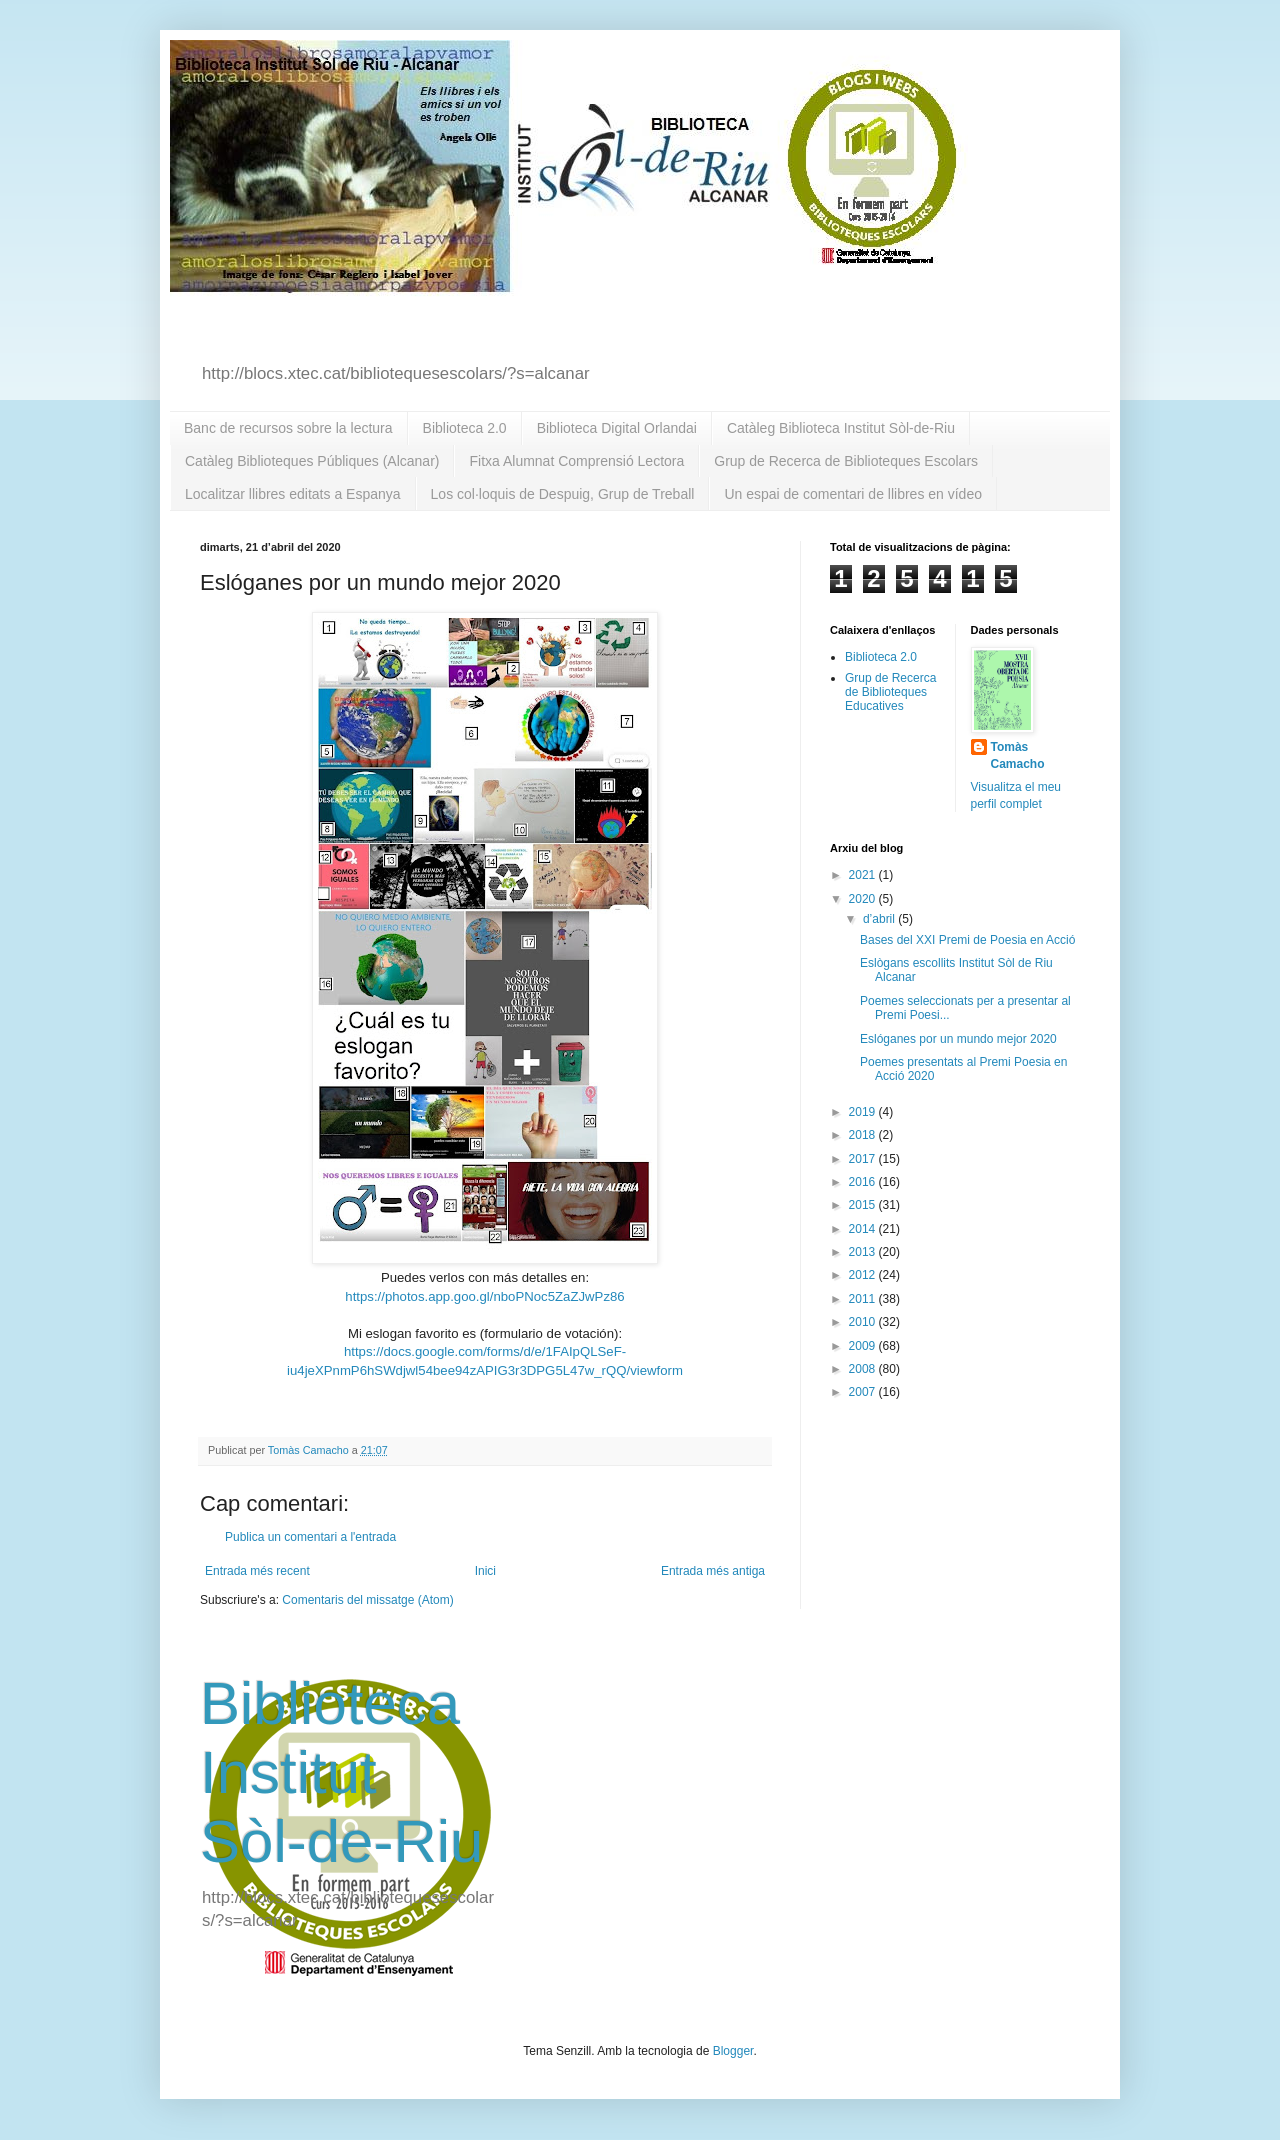 Image resolution: width=1280 pixels, height=2140 pixels. Describe the element at coordinates (864, 1252) in the screenshot. I see `2013` at that location.